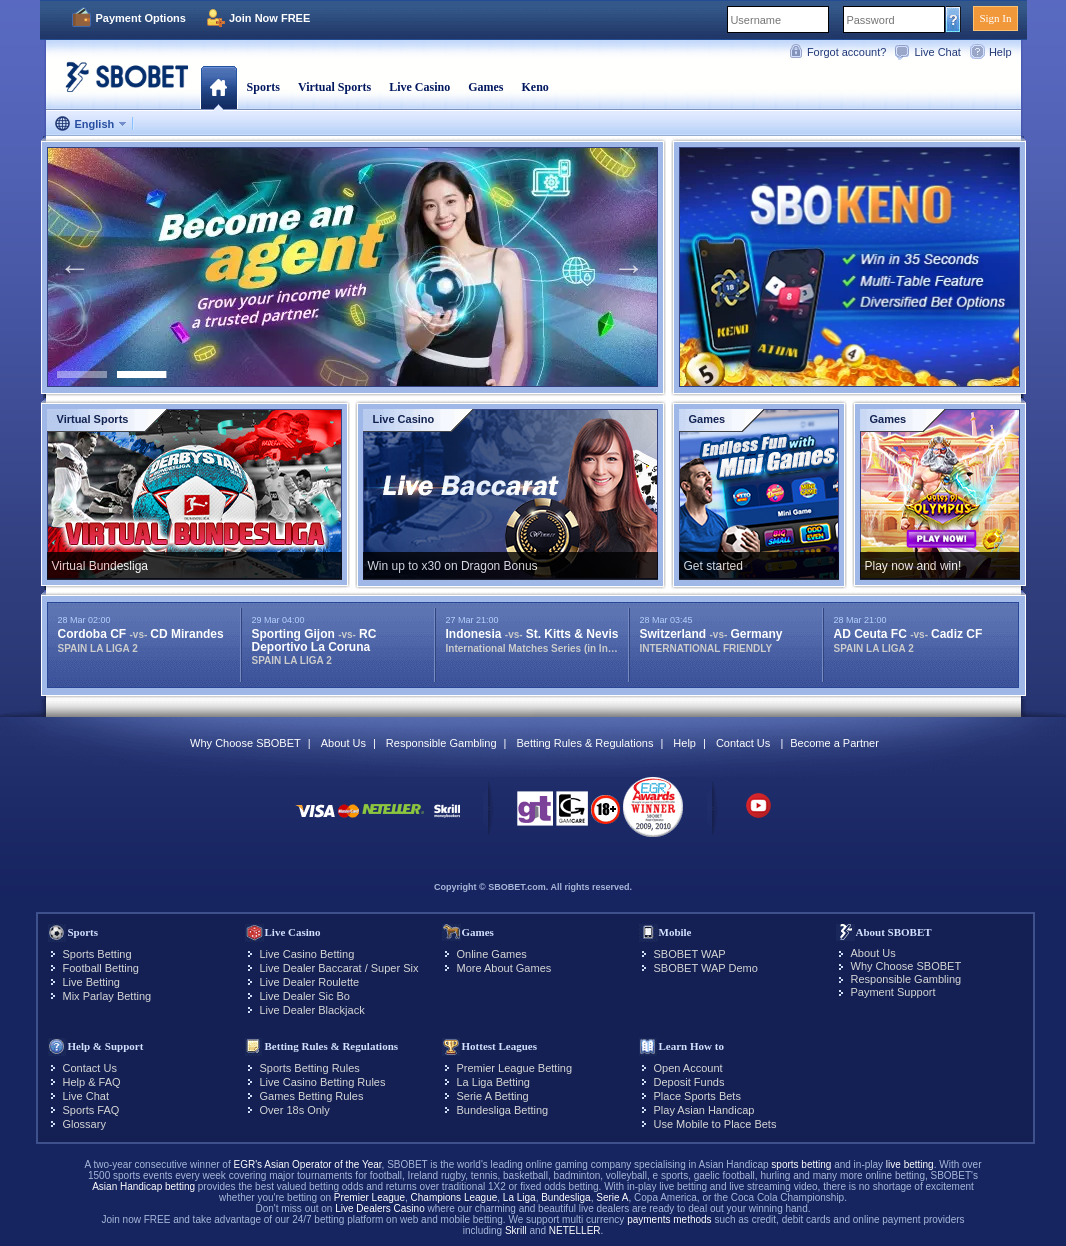  What do you see at coordinates (84, 1124) in the screenshot?
I see `Glossary` at bounding box center [84, 1124].